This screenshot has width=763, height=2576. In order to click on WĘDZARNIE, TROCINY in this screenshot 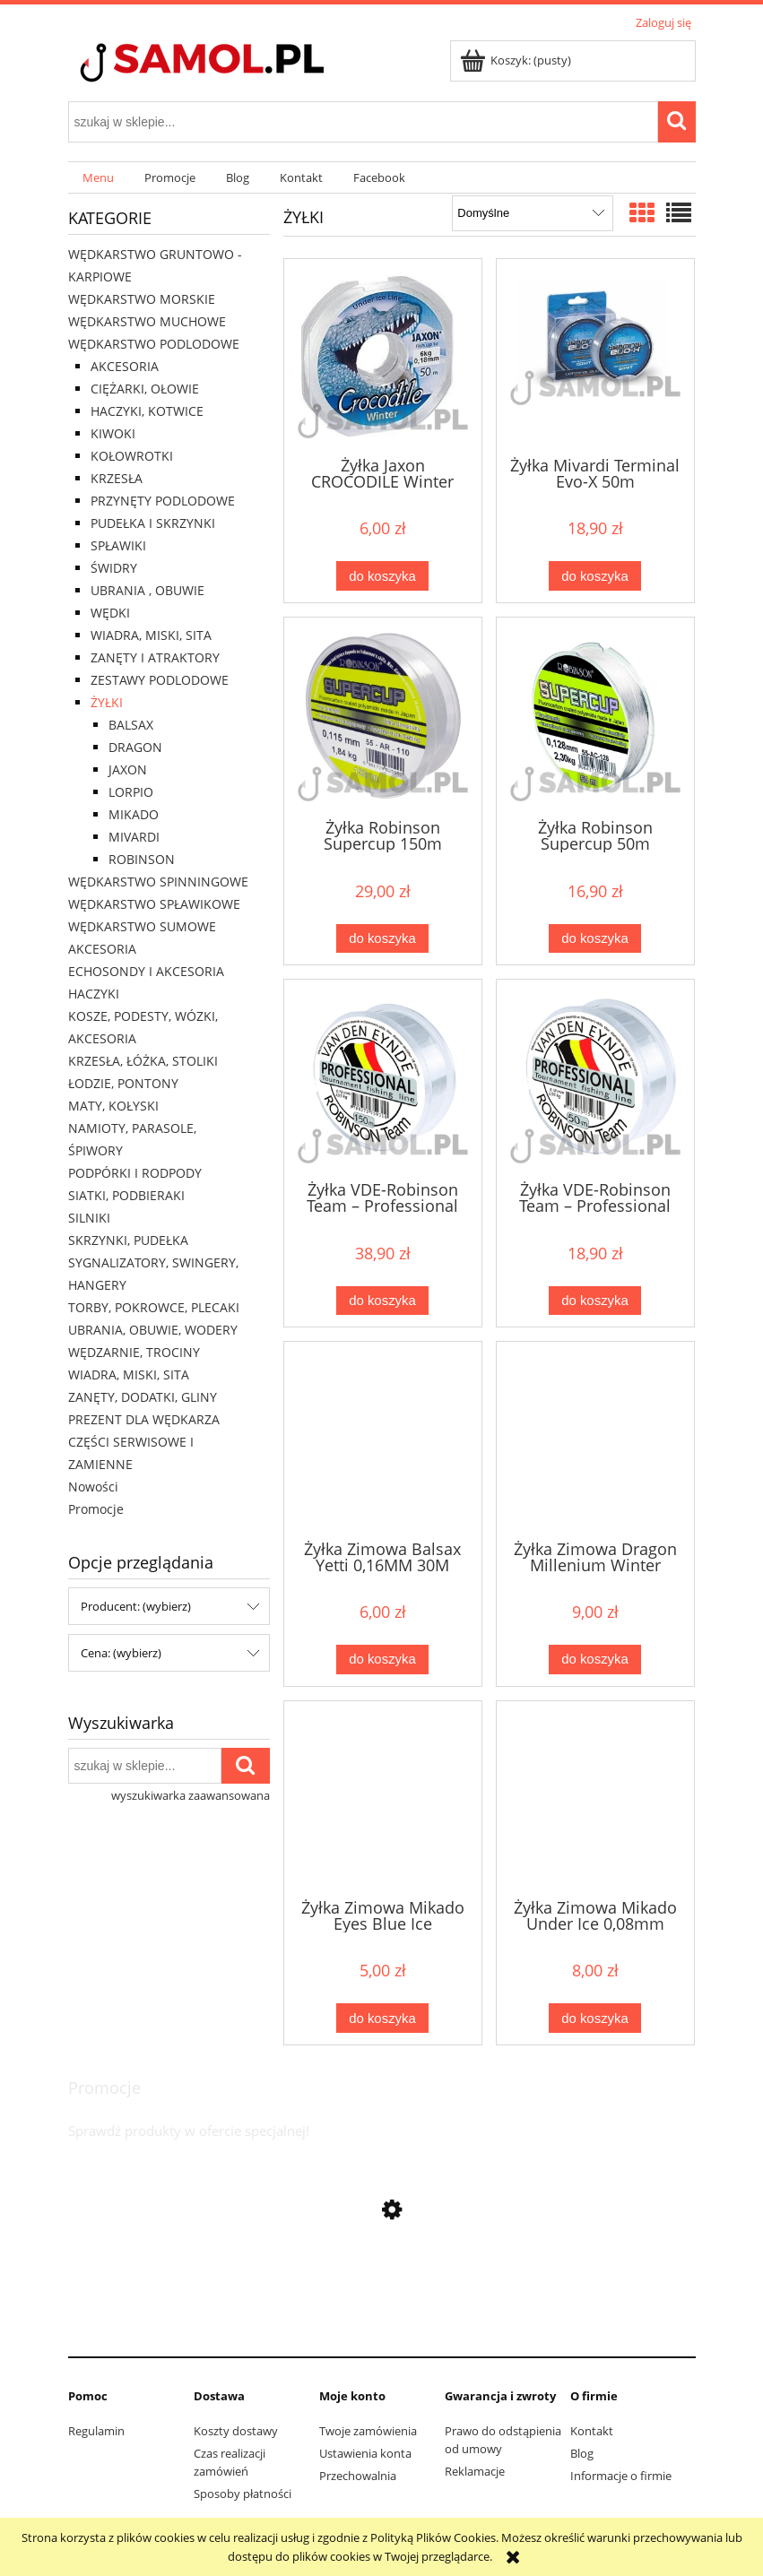, I will do `click(134, 1352)`.